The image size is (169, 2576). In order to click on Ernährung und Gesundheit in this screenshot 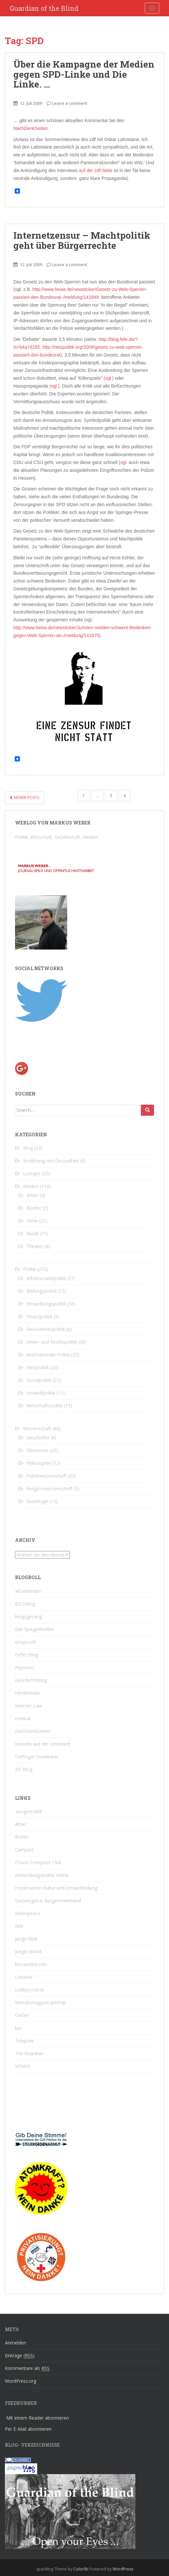, I will do `click(51, 1161)`.